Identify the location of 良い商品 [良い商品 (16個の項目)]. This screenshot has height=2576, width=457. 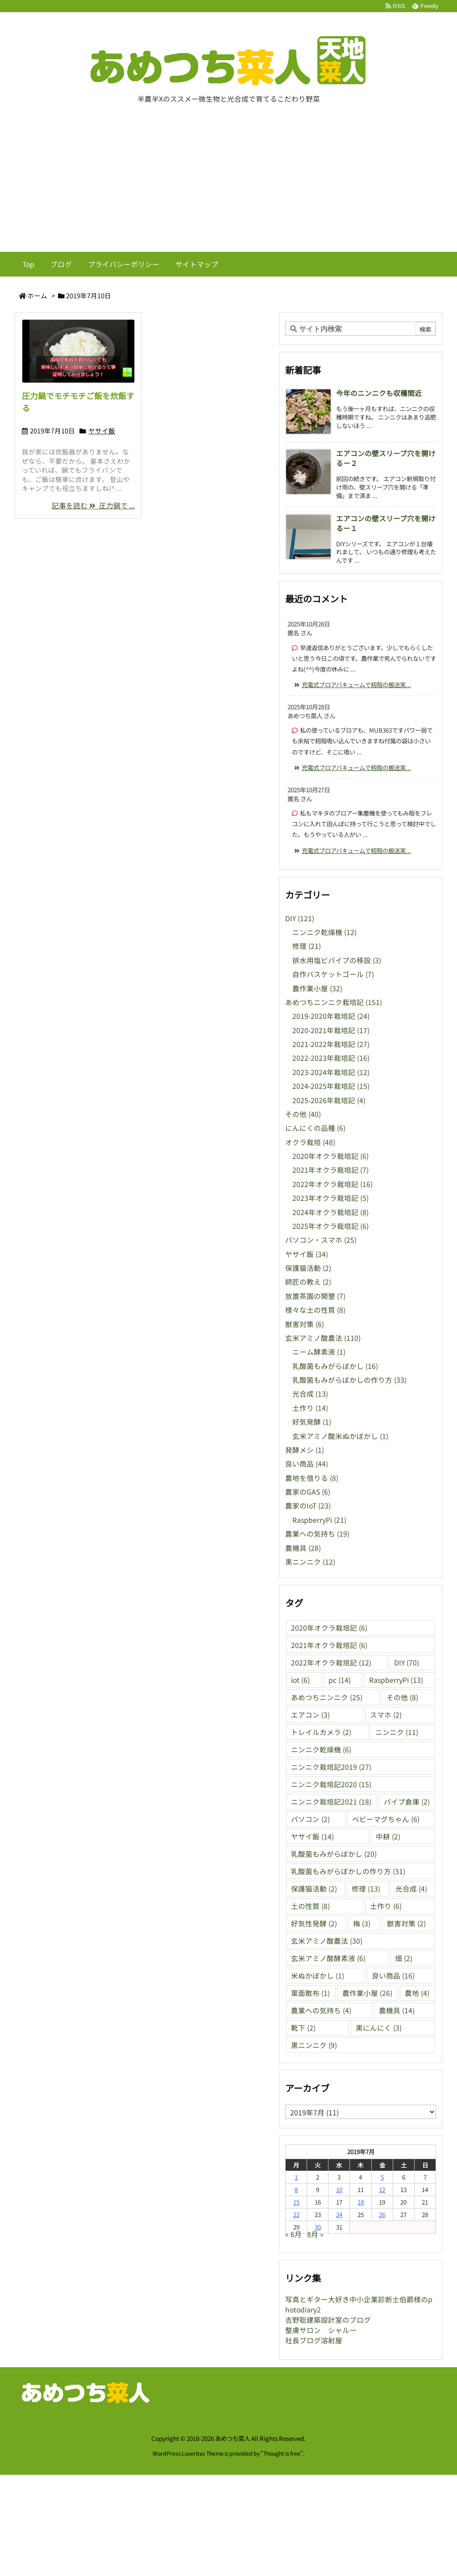
(393, 1975).